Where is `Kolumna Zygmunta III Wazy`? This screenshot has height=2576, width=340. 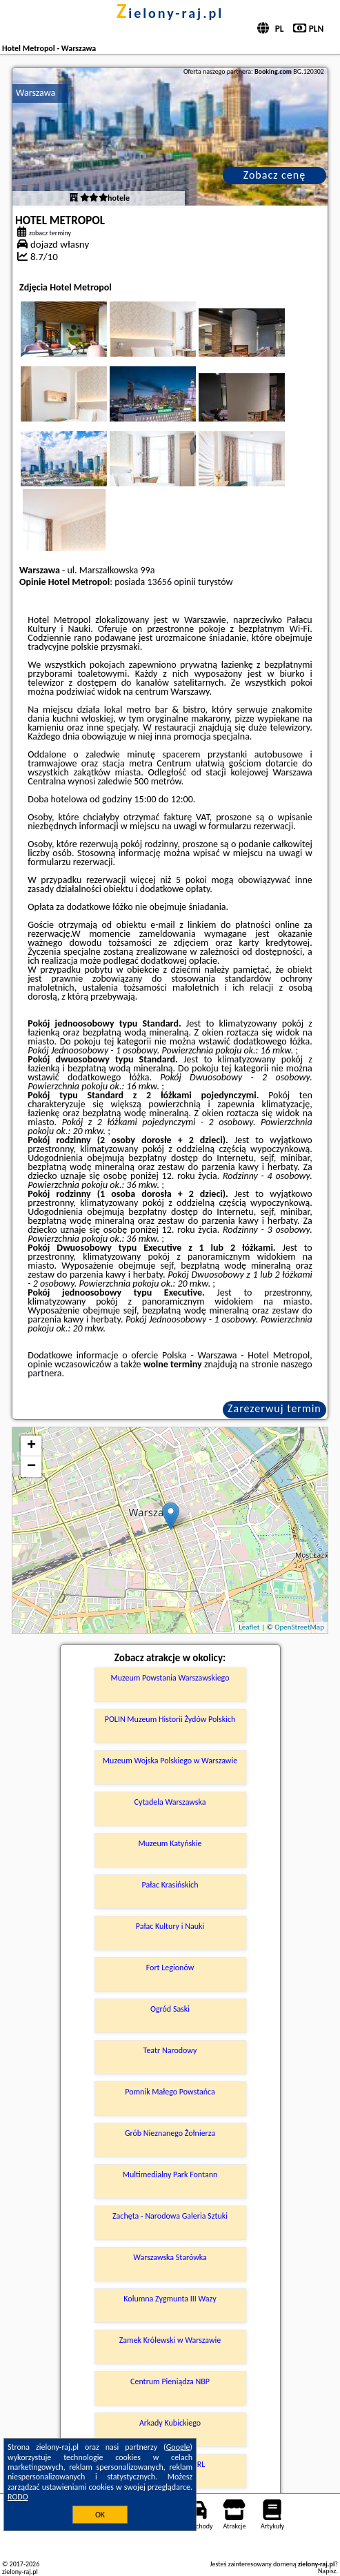
Kolumna Zygmunta III Wazy is located at coordinates (169, 2298).